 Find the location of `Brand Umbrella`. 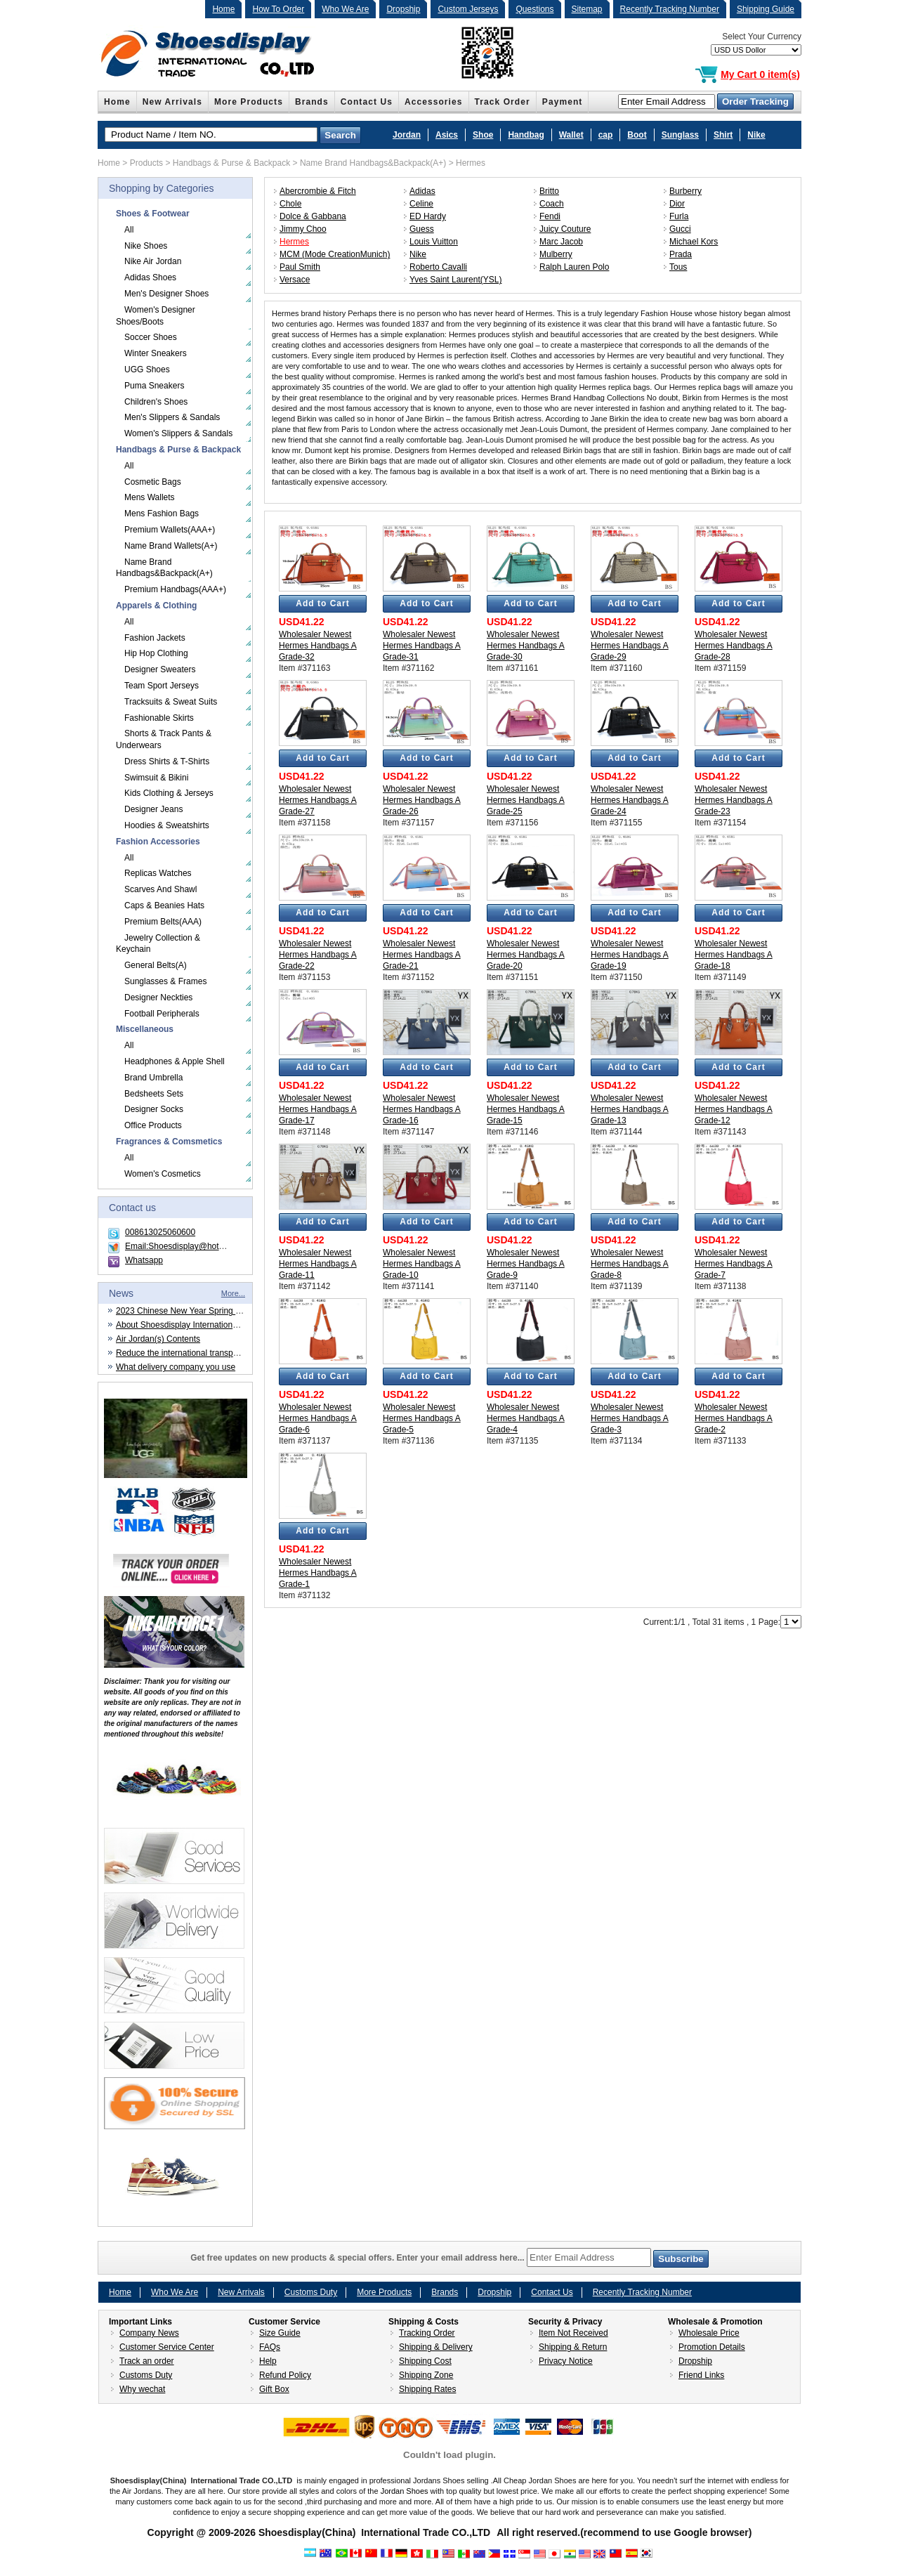

Brand Umbrella is located at coordinates (153, 1078).